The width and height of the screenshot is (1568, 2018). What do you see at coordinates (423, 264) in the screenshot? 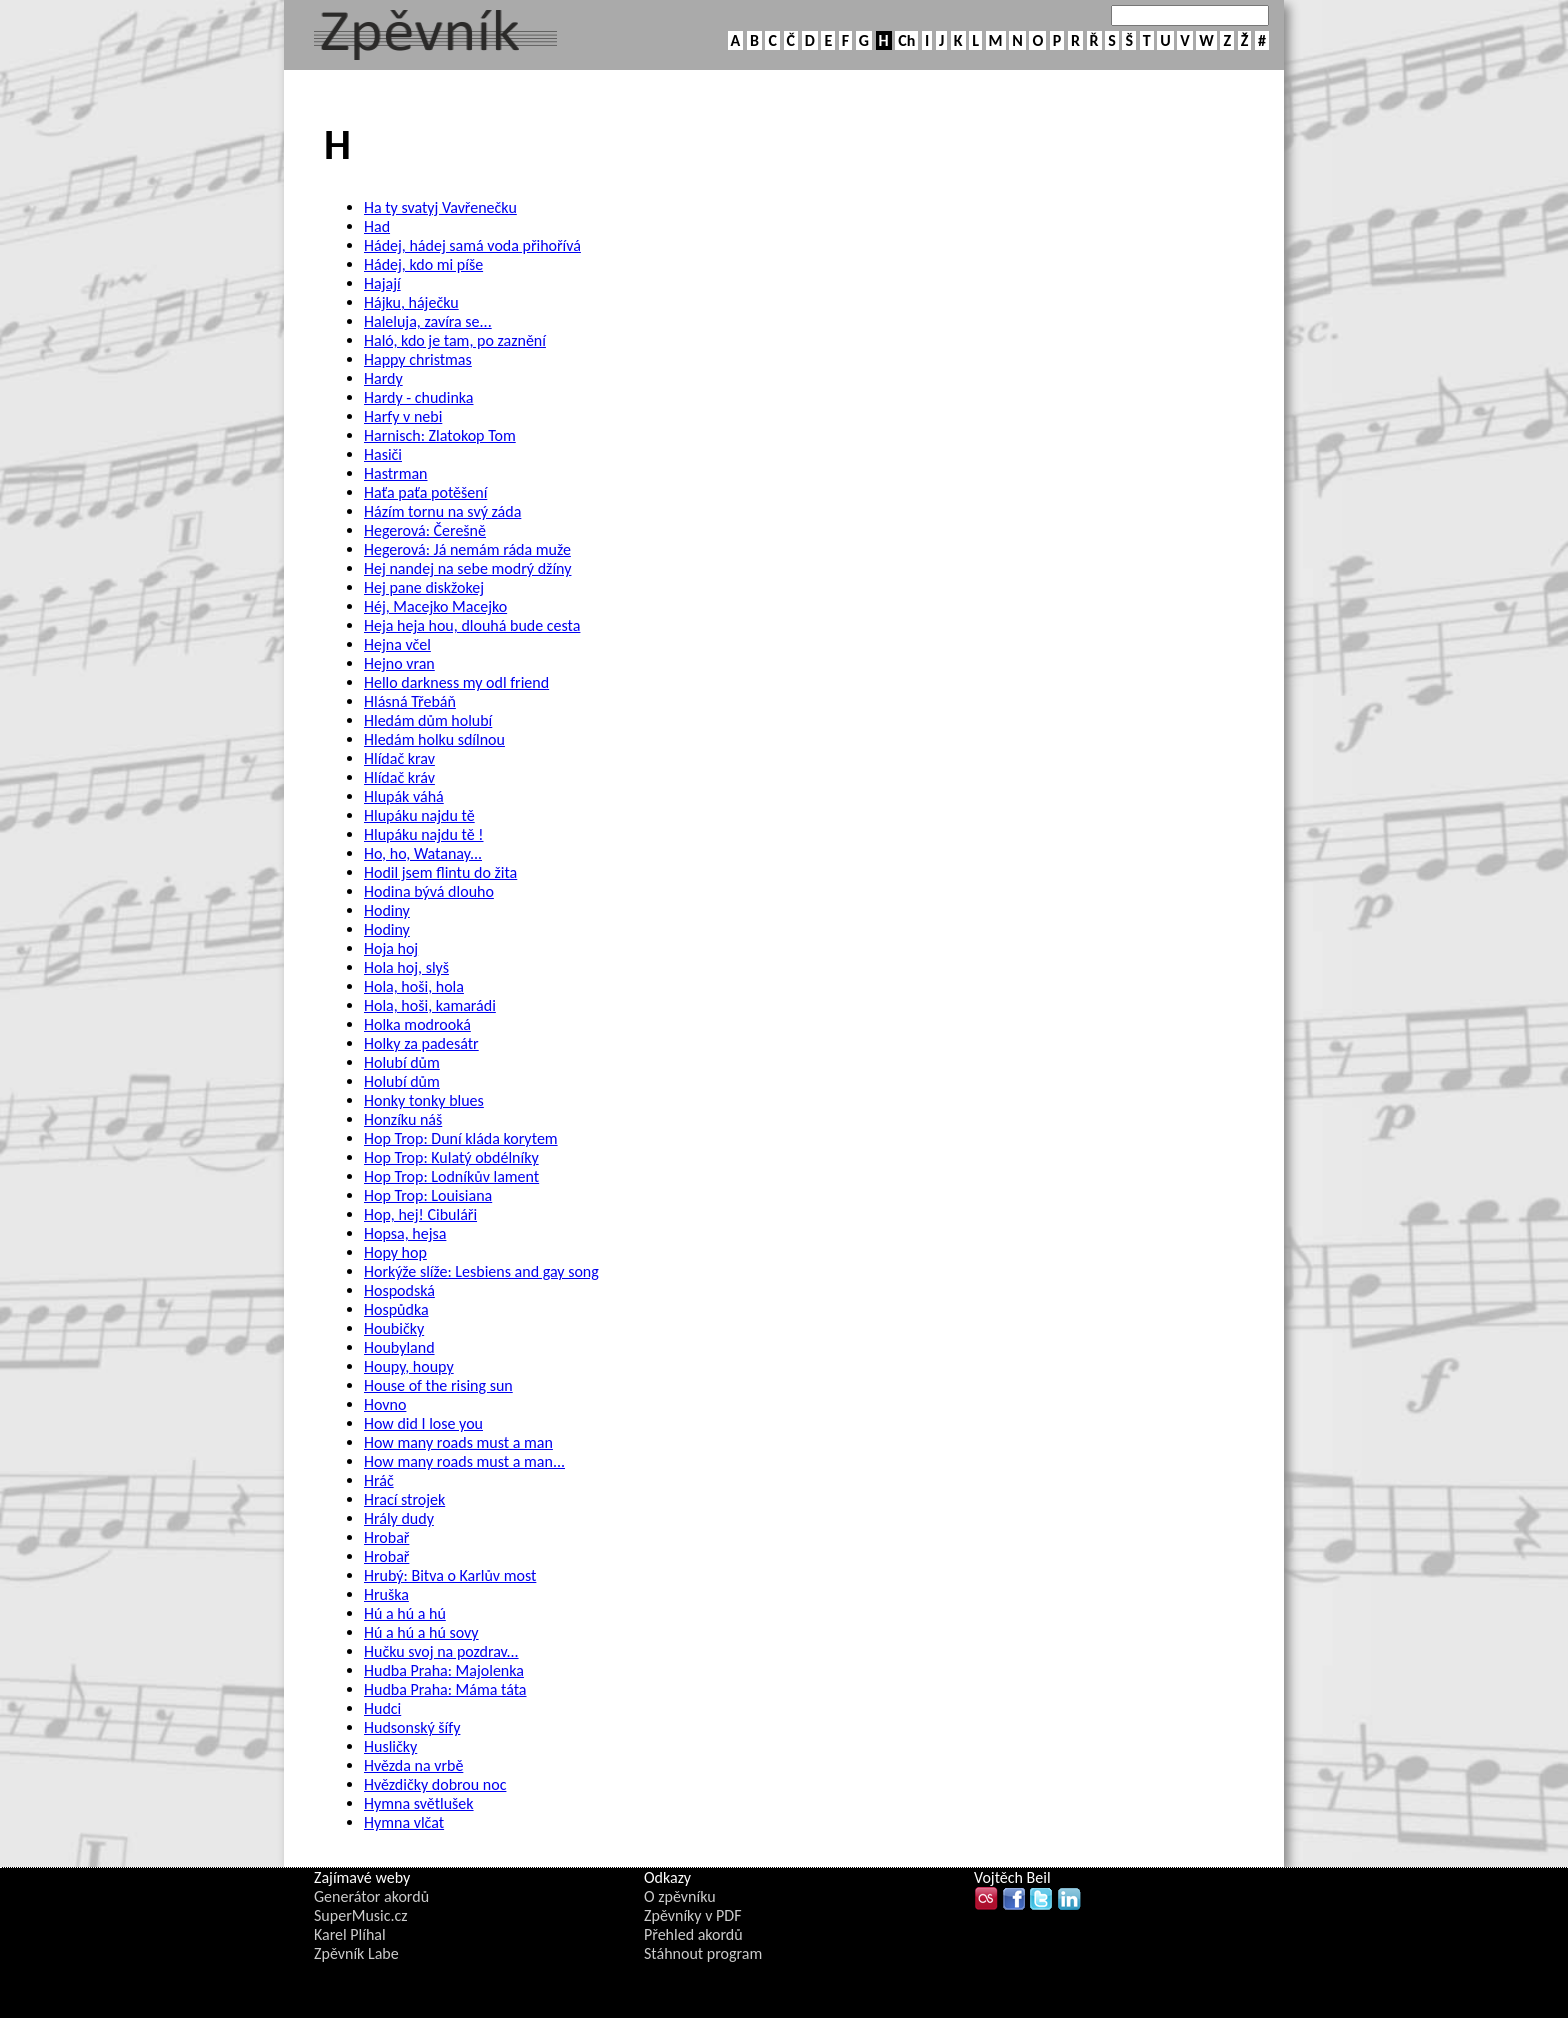
I see `Hádej, kdo mi píše` at bounding box center [423, 264].